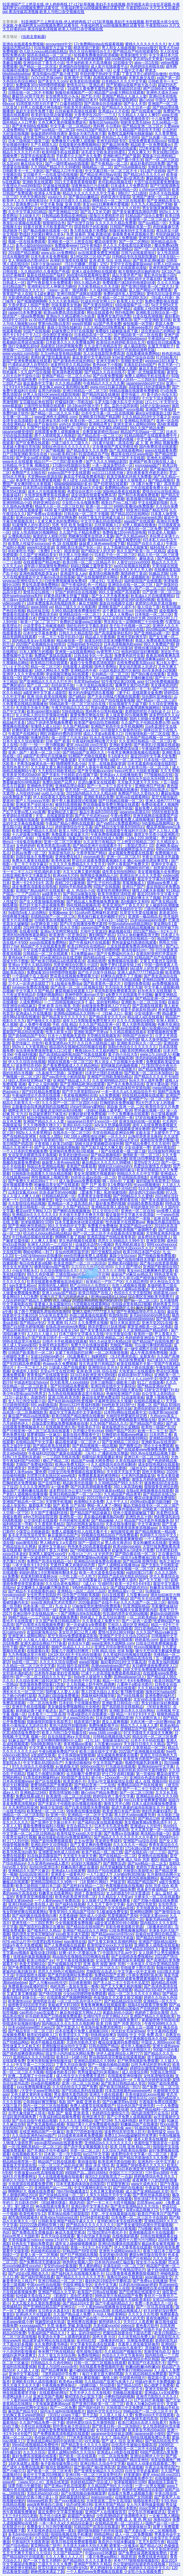  Describe the element at coordinates (156, 1796) in the screenshot. I see `亚洲精品乱码久久久久66` at that location.